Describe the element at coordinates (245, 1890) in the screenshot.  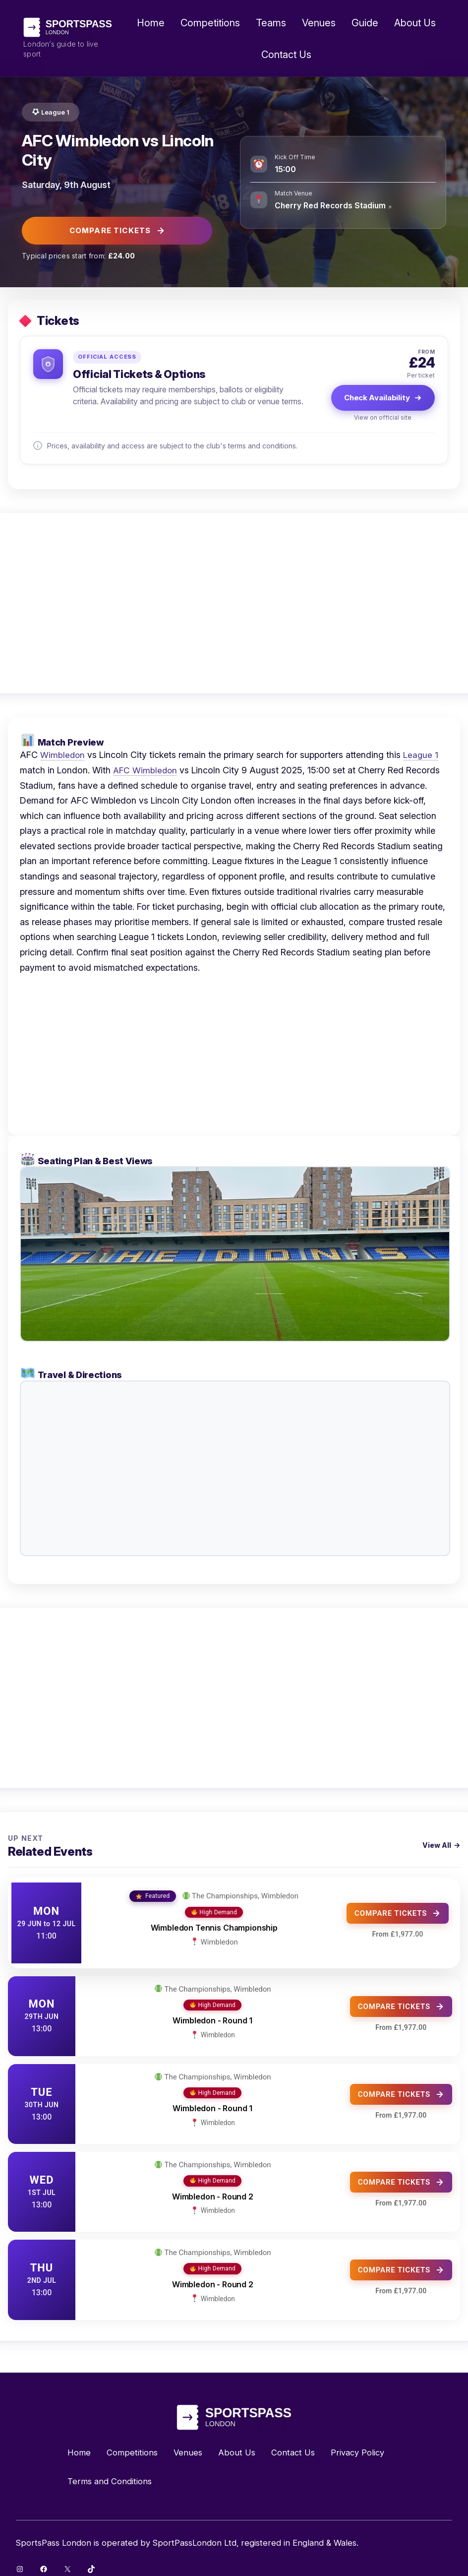
I see `The Championships, Wimbledon` at that location.